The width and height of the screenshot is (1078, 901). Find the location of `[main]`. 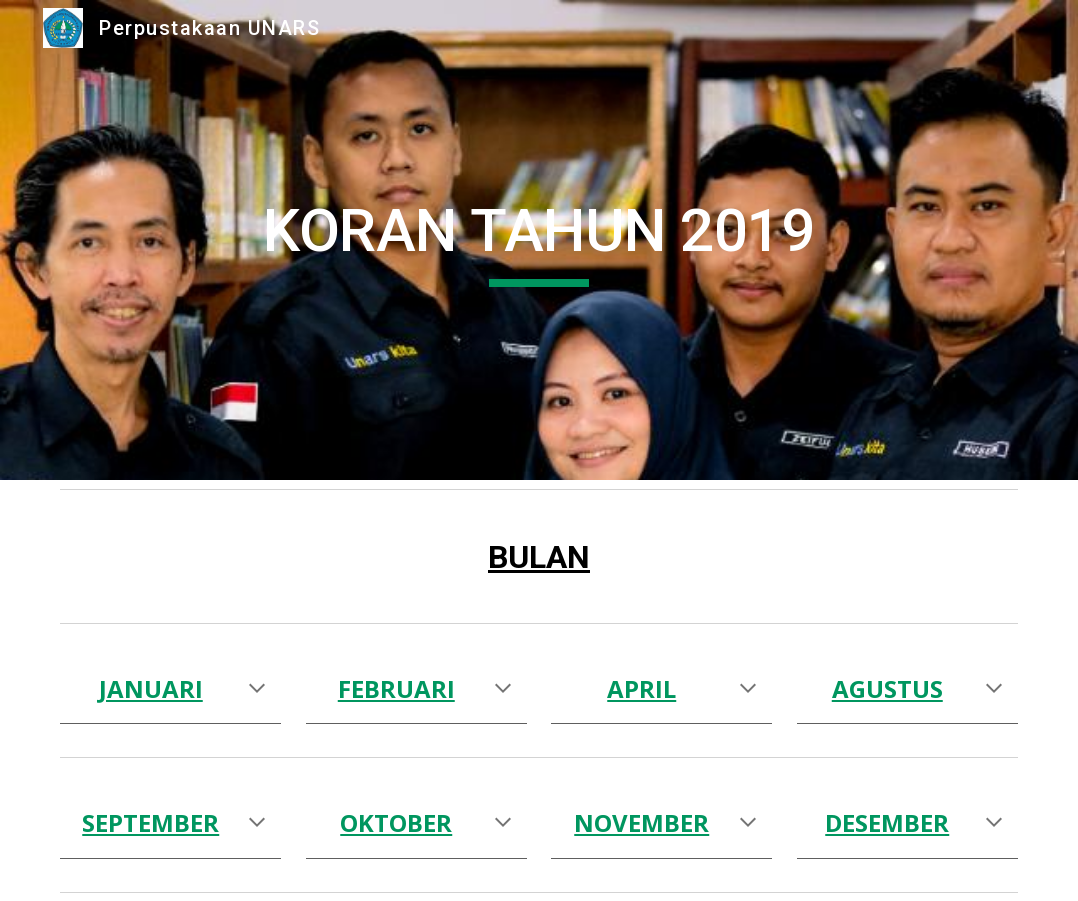

[main] is located at coordinates (539, 240).